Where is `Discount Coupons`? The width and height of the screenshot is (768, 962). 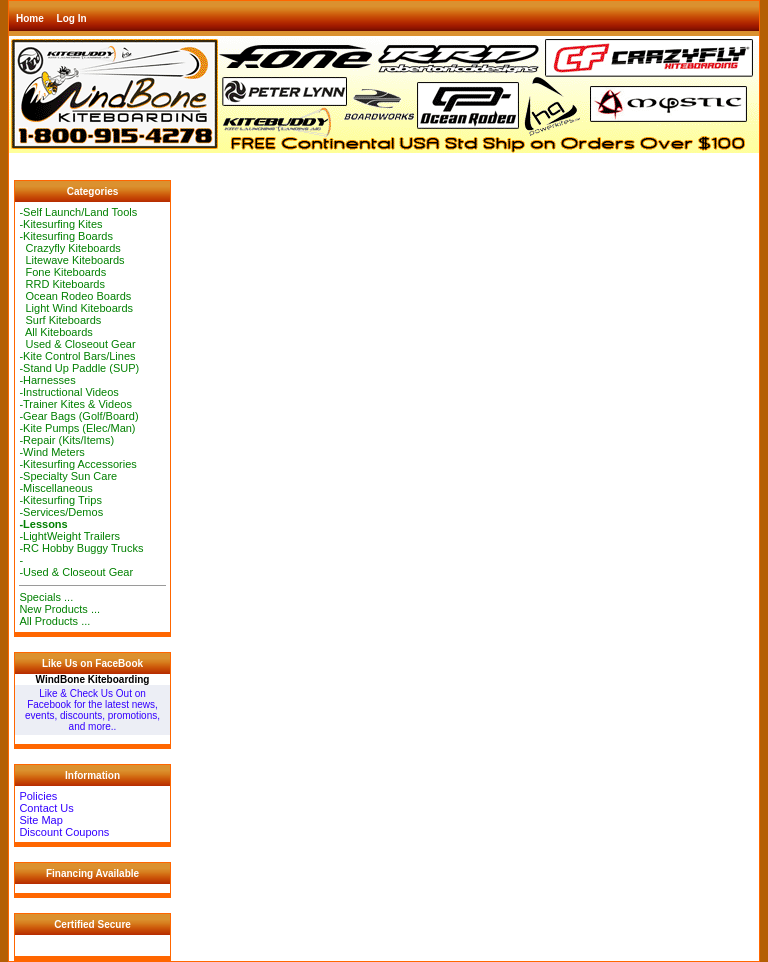 Discount Coupons is located at coordinates (64, 832).